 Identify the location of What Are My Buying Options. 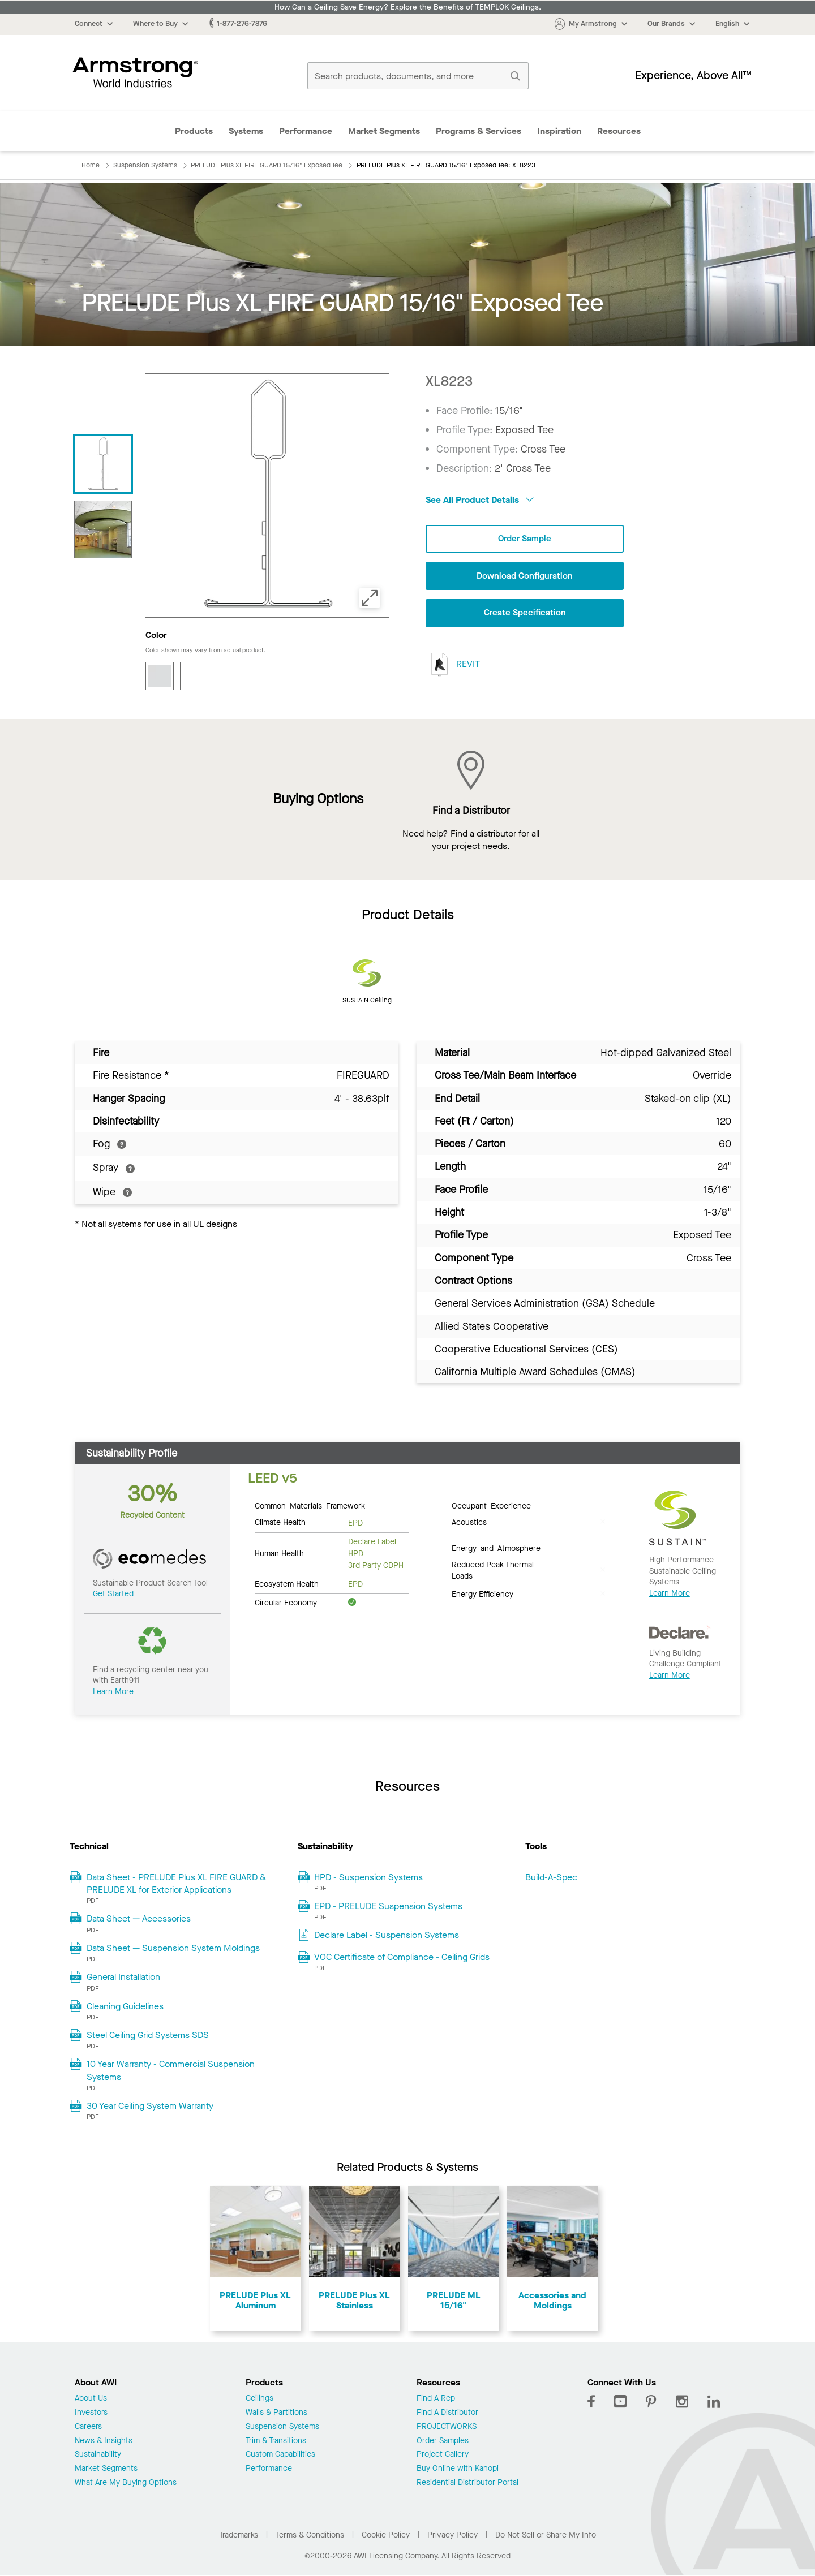
(126, 2483).